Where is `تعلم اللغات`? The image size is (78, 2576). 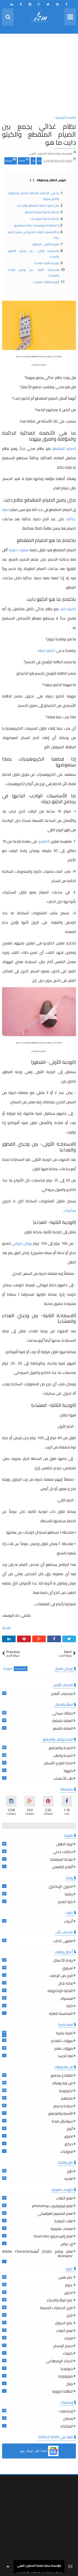 تعلم اللغات is located at coordinates (64, 2199).